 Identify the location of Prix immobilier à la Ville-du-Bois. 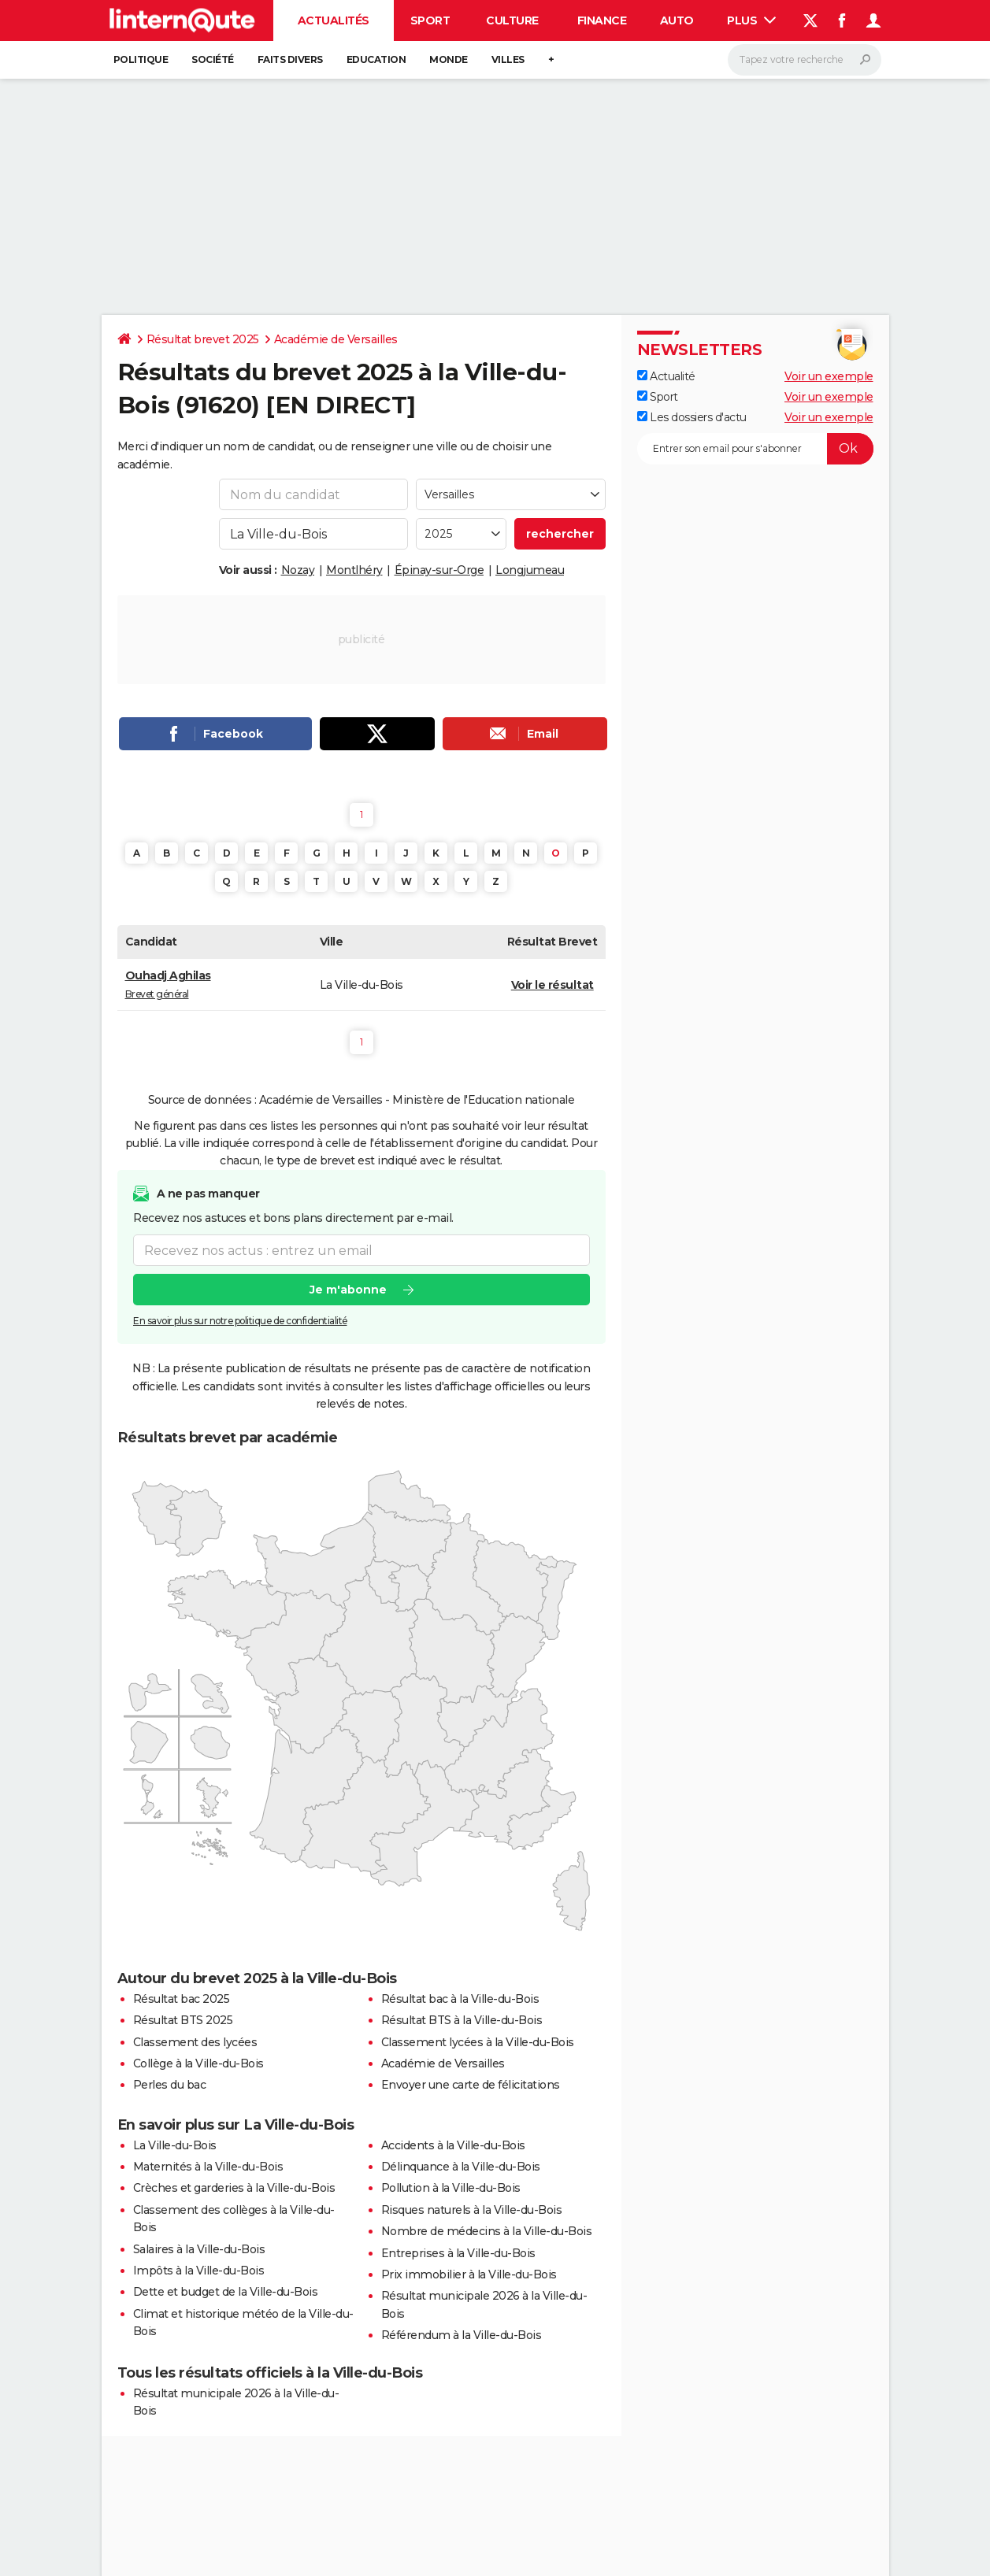
(469, 2274).